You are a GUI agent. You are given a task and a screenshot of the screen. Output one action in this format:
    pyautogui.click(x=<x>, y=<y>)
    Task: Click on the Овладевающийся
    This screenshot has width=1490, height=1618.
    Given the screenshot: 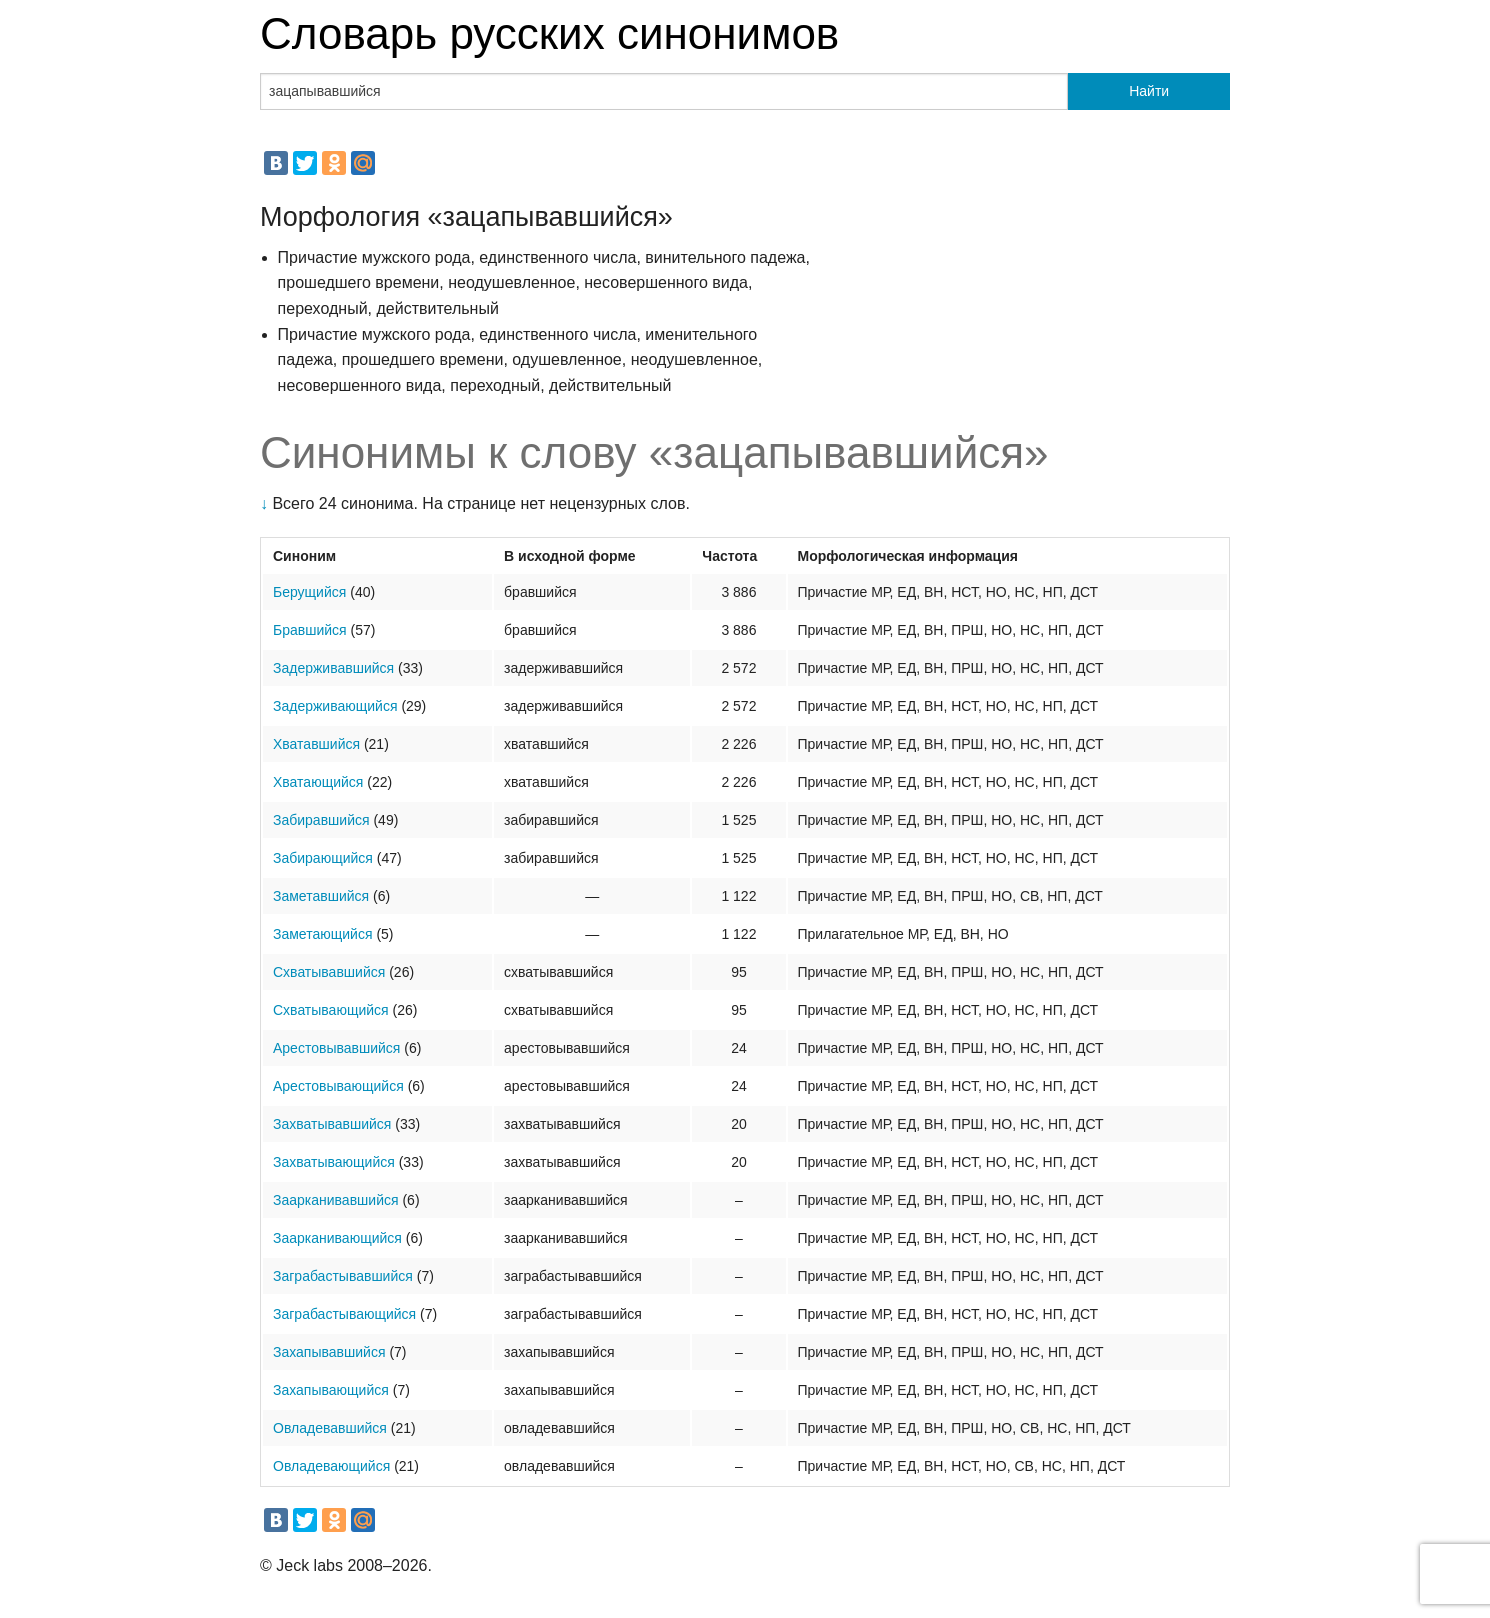 What is the action you would take?
    pyautogui.click(x=331, y=1466)
    